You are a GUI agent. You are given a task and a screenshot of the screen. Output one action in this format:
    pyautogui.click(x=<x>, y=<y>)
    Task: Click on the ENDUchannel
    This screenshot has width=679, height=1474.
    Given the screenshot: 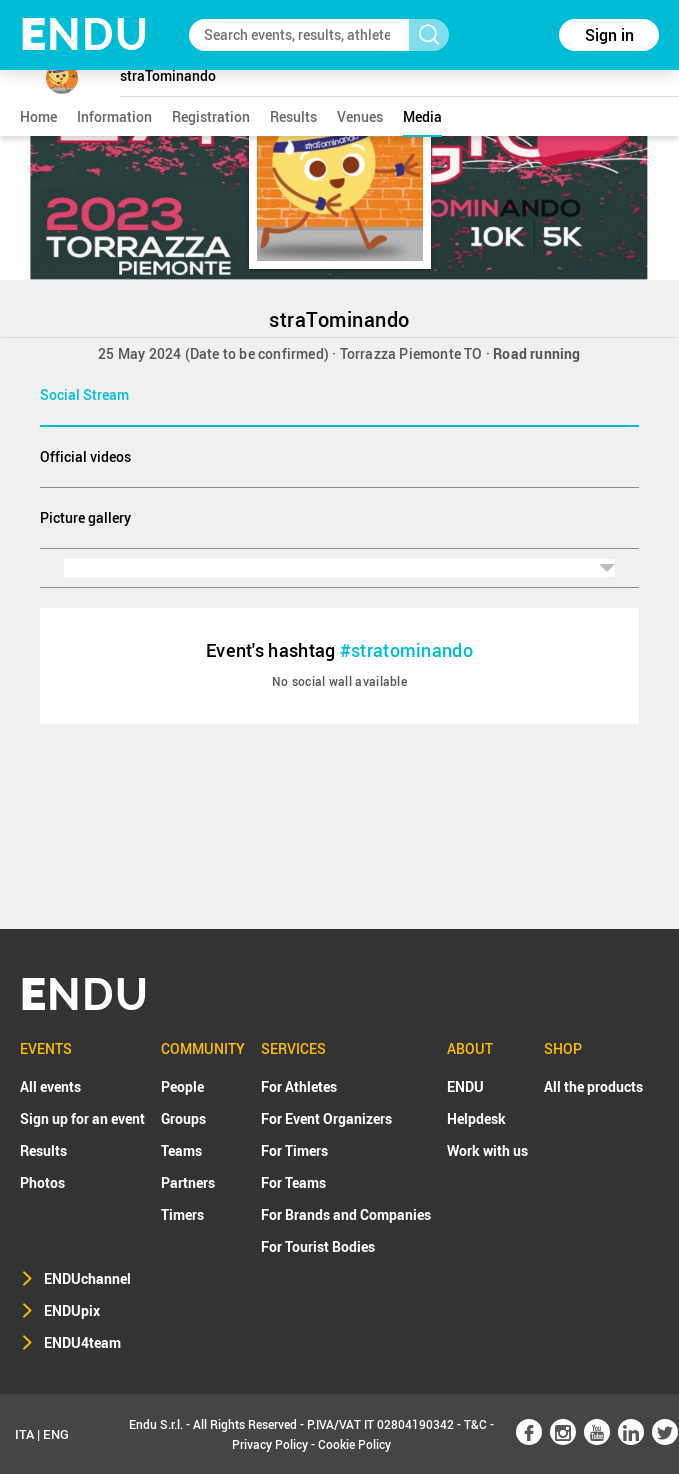 What is the action you would take?
    pyautogui.click(x=87, y=1278)
    